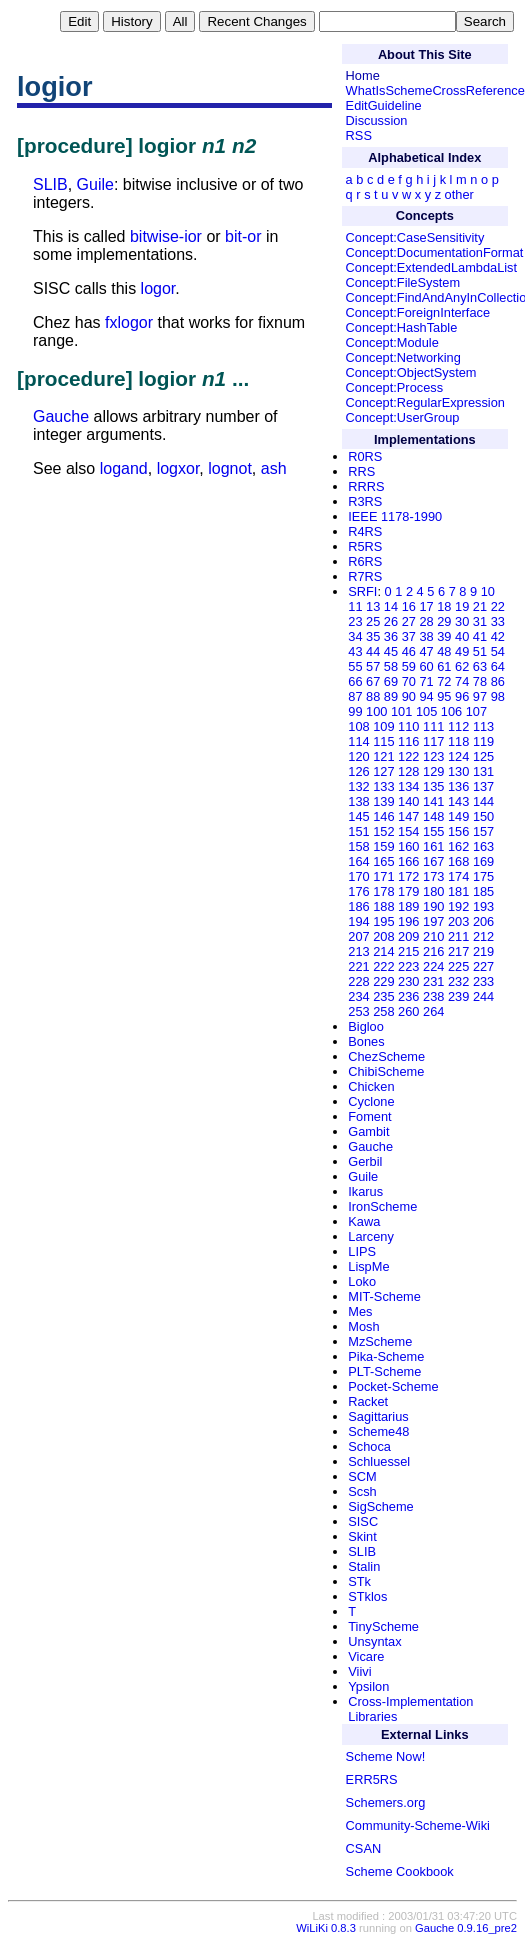 Image resolution: width=525 pixels, height=1942 pixels. What do you see at coordinates (480, 681) in the screenshot?
I see `78` at bounding box center [480, 681].